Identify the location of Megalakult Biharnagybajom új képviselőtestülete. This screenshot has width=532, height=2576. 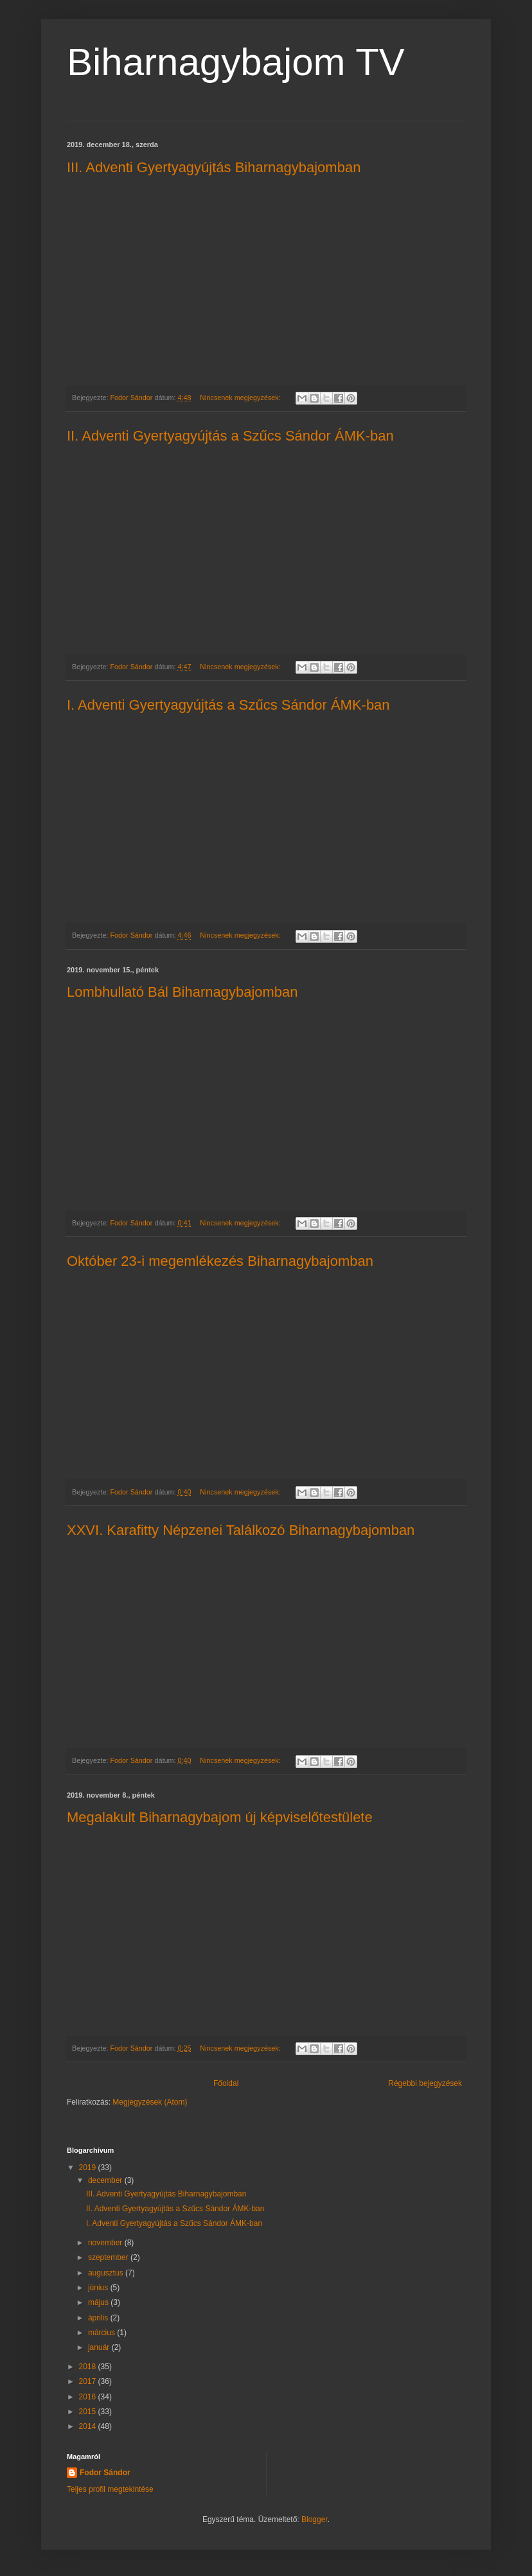
(220, 1817).